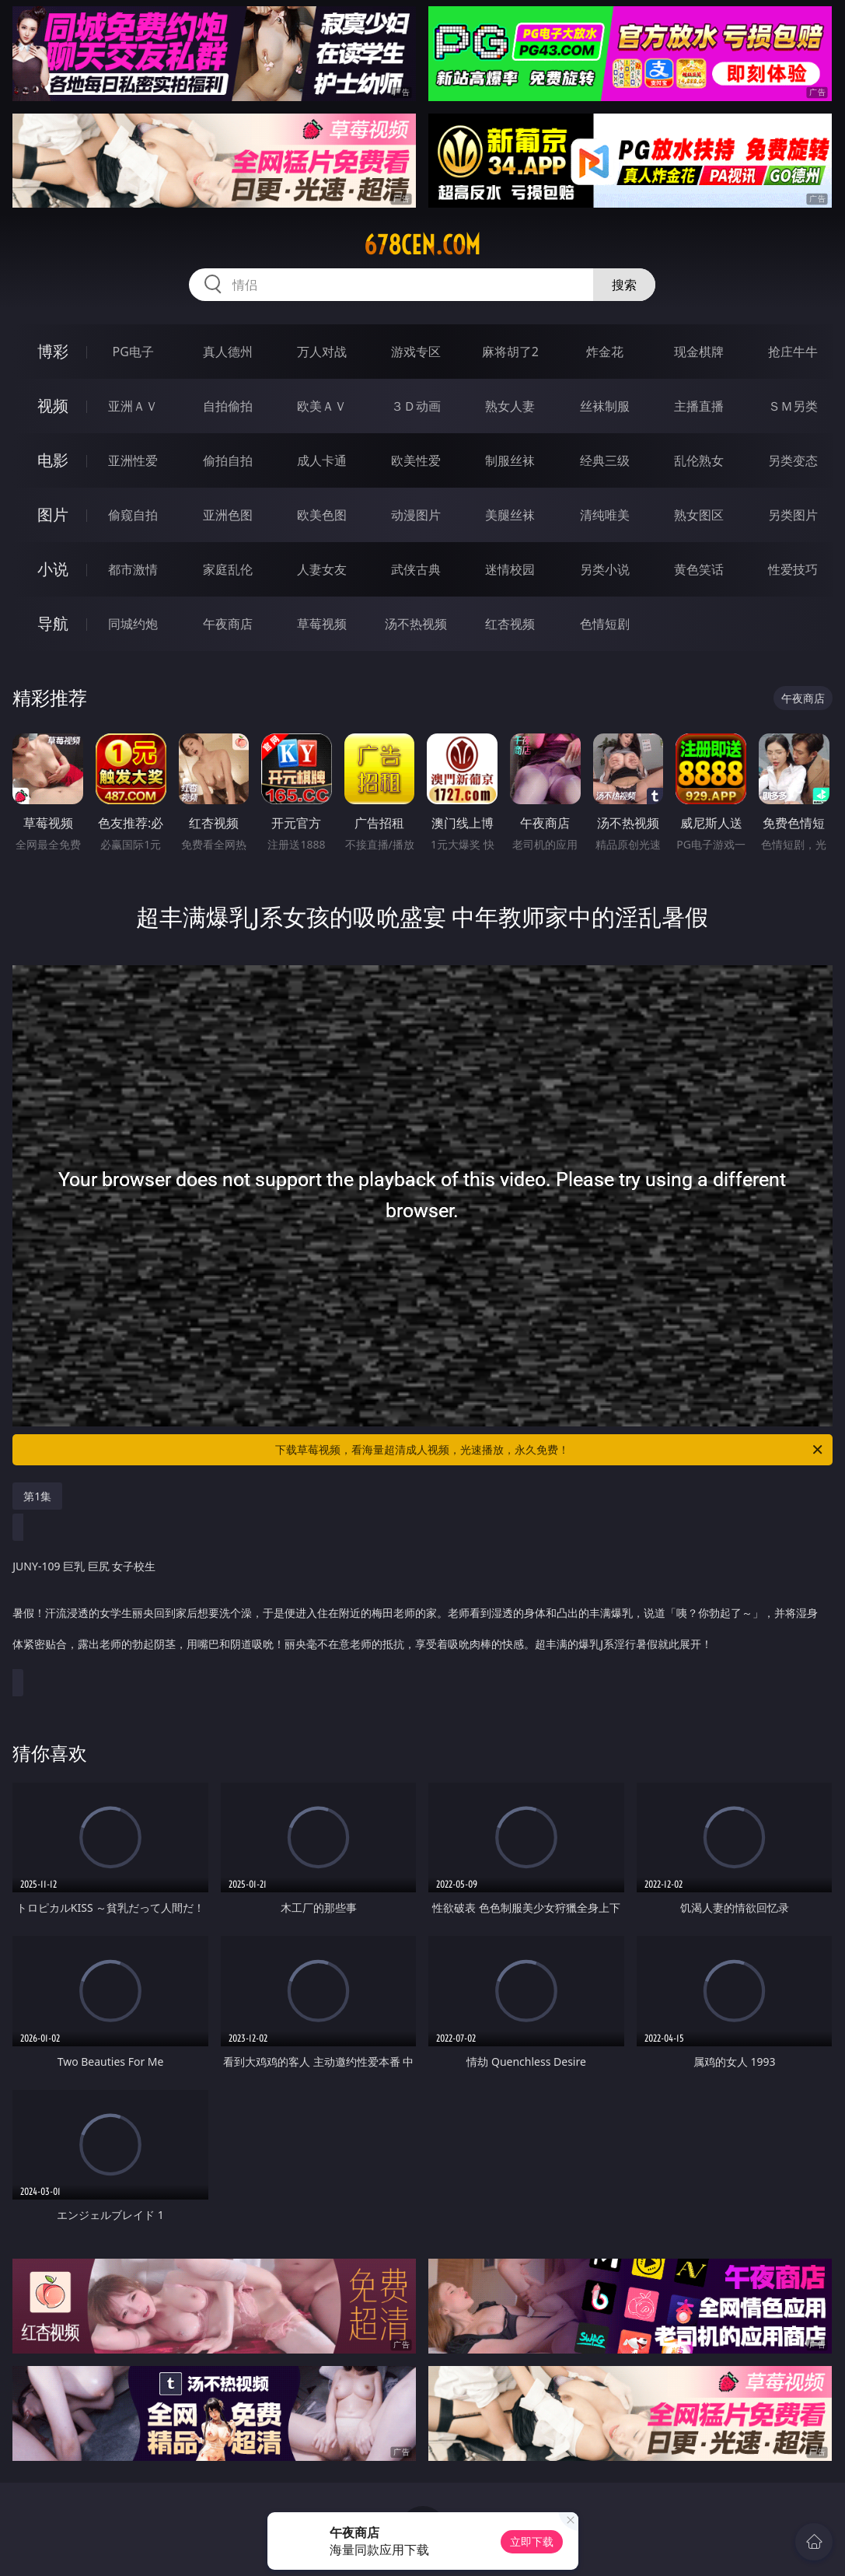  What do you see at coordinates (52, 351) in the screenshot?
I see `博彩` at bounding box center [52, 351].